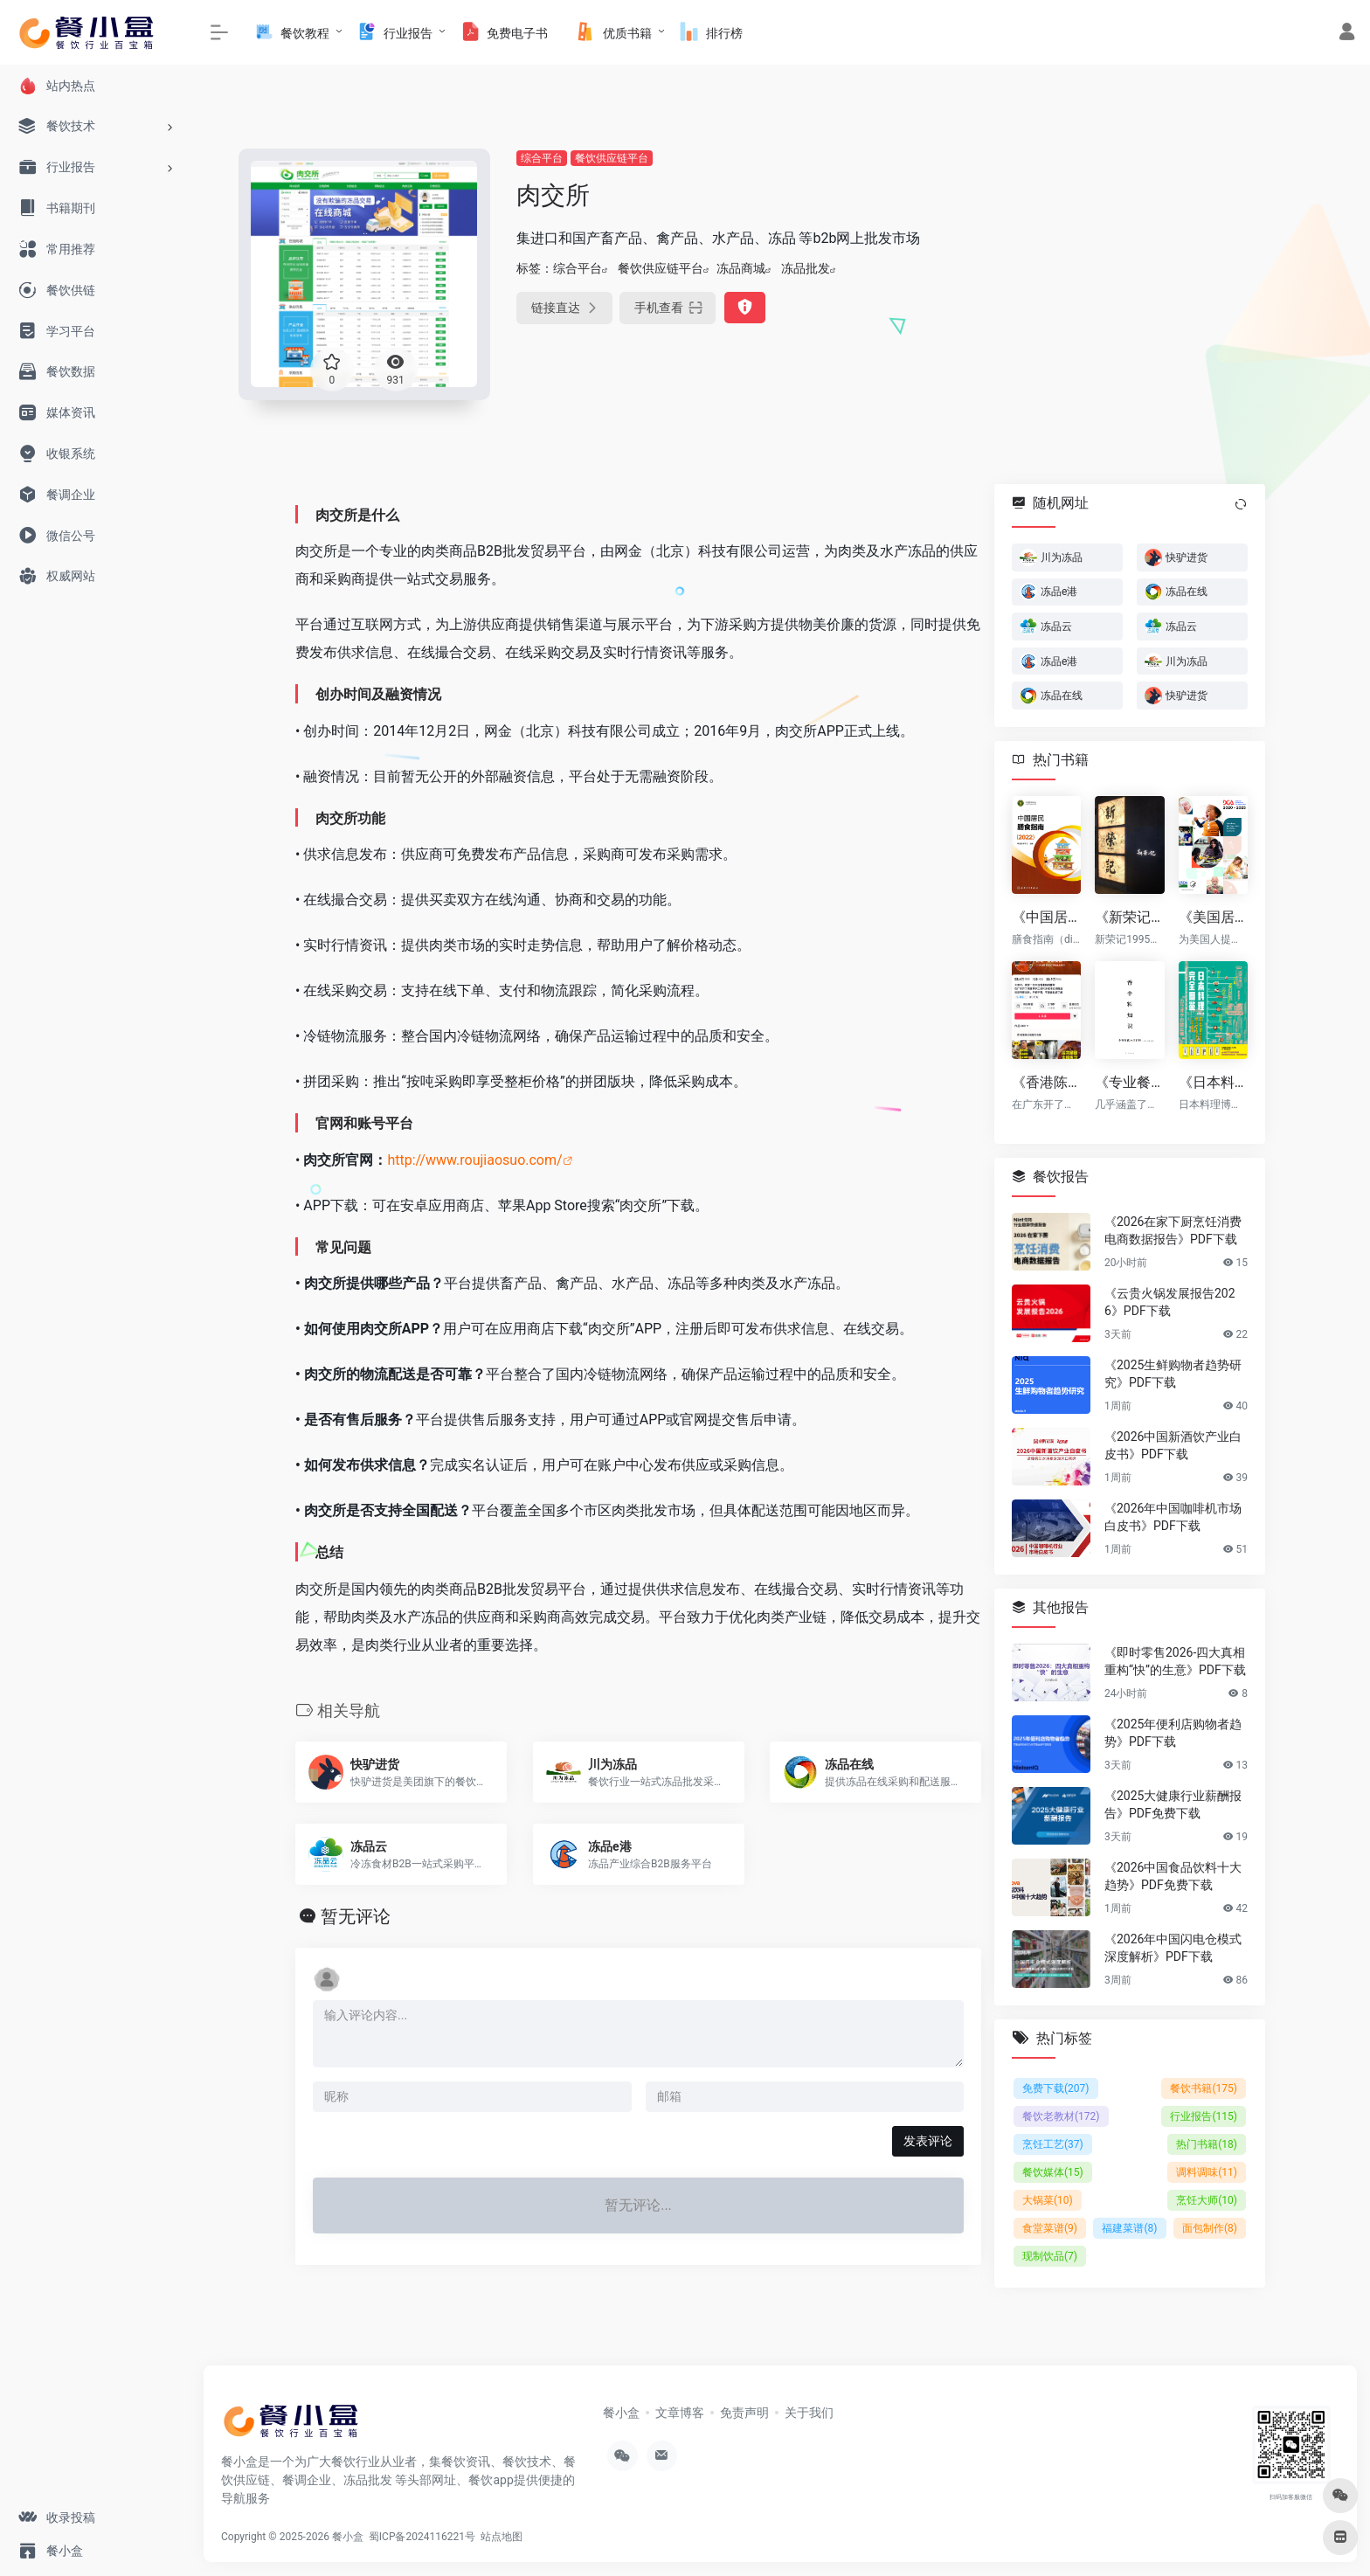  I want to click on 《2026中国新酒饮产业白皮书》PDF下载, so click(1173, 1444).